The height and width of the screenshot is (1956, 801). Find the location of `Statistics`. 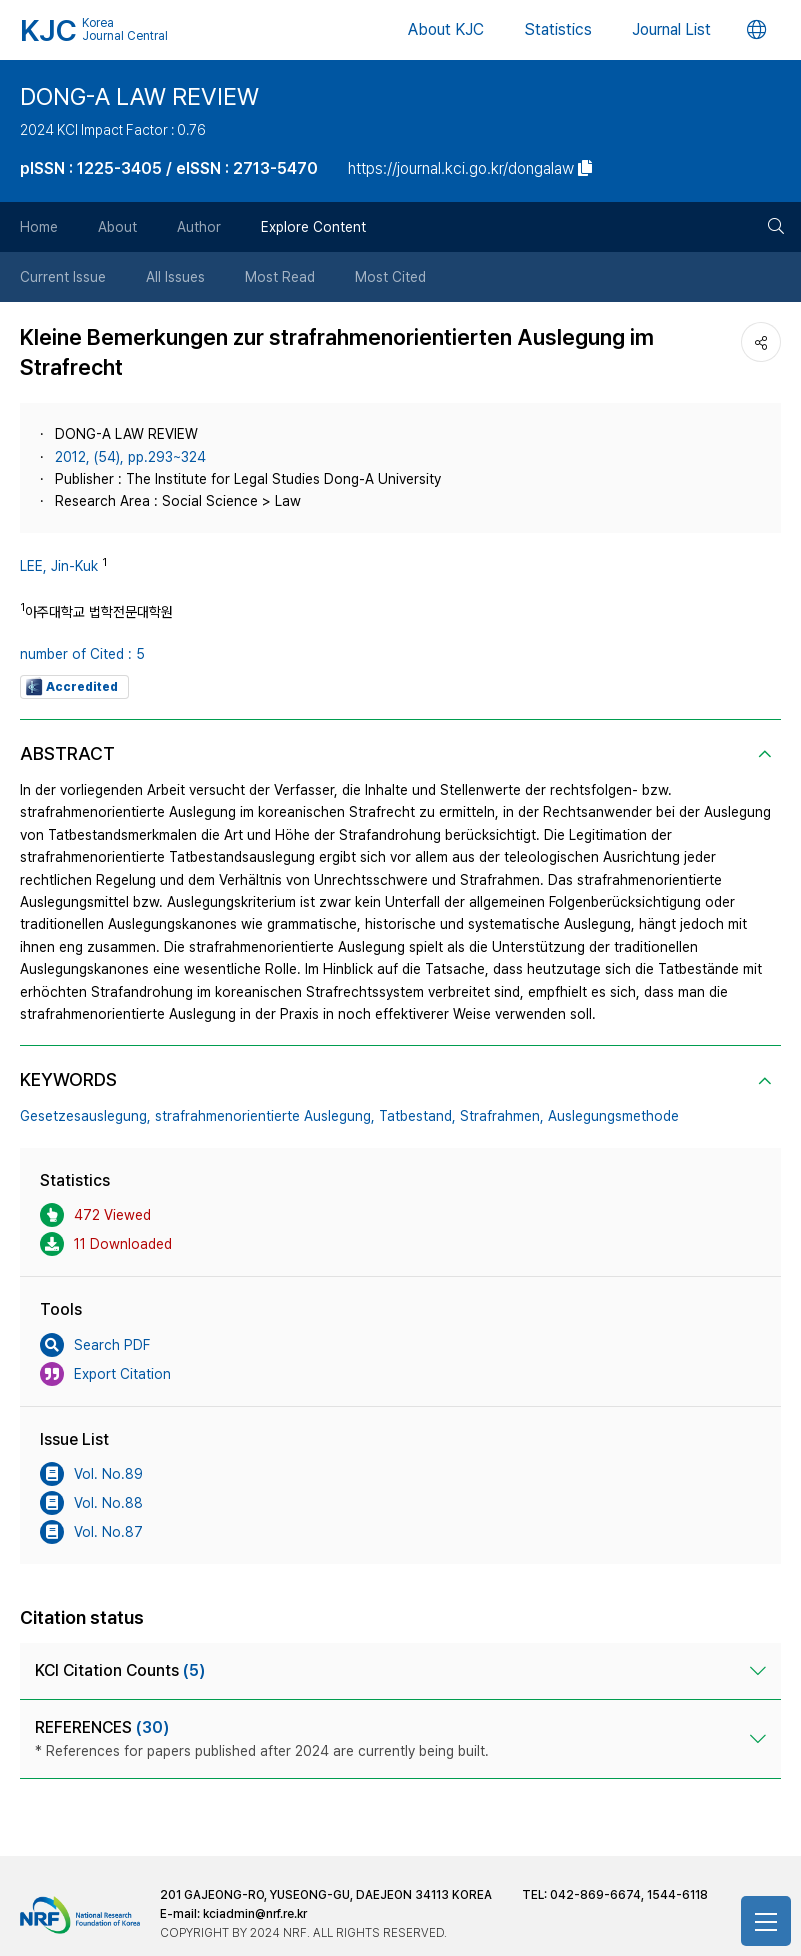

Statistics is located at coordinates (558, 29).